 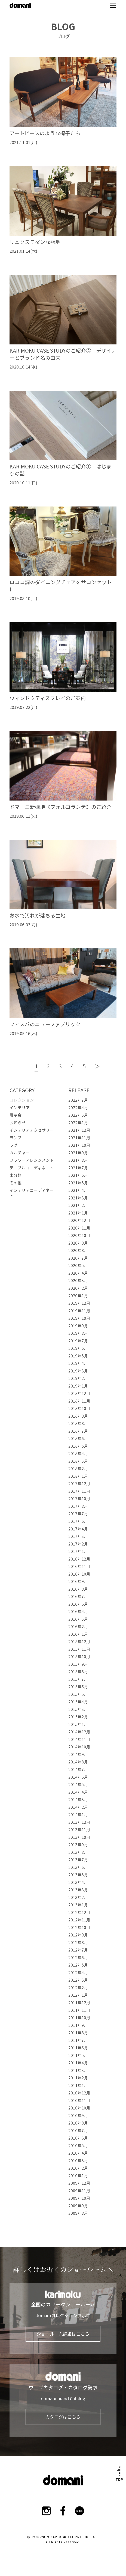 What do you see at coordinates (78, 2062) in the screenshot?
I see `2011年4月` at bounding box center [78, 2062].